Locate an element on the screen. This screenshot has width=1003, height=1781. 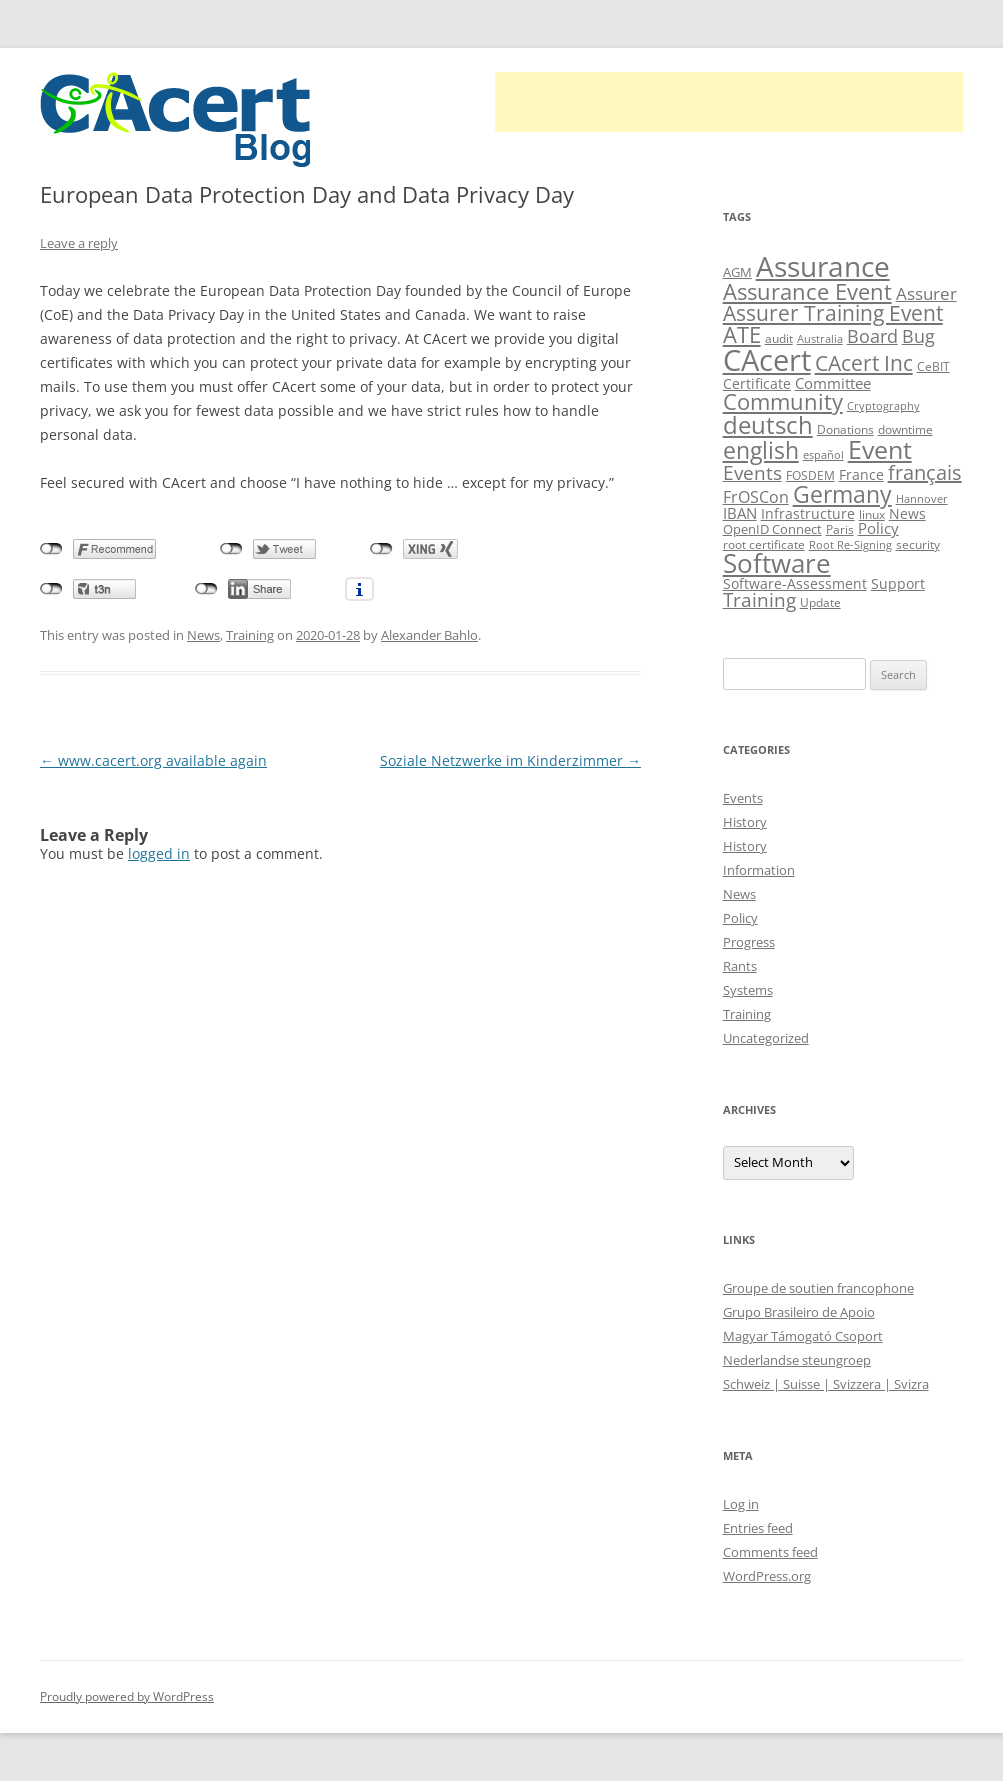
Alexander Bahlo is located at coordinates (429, 635).